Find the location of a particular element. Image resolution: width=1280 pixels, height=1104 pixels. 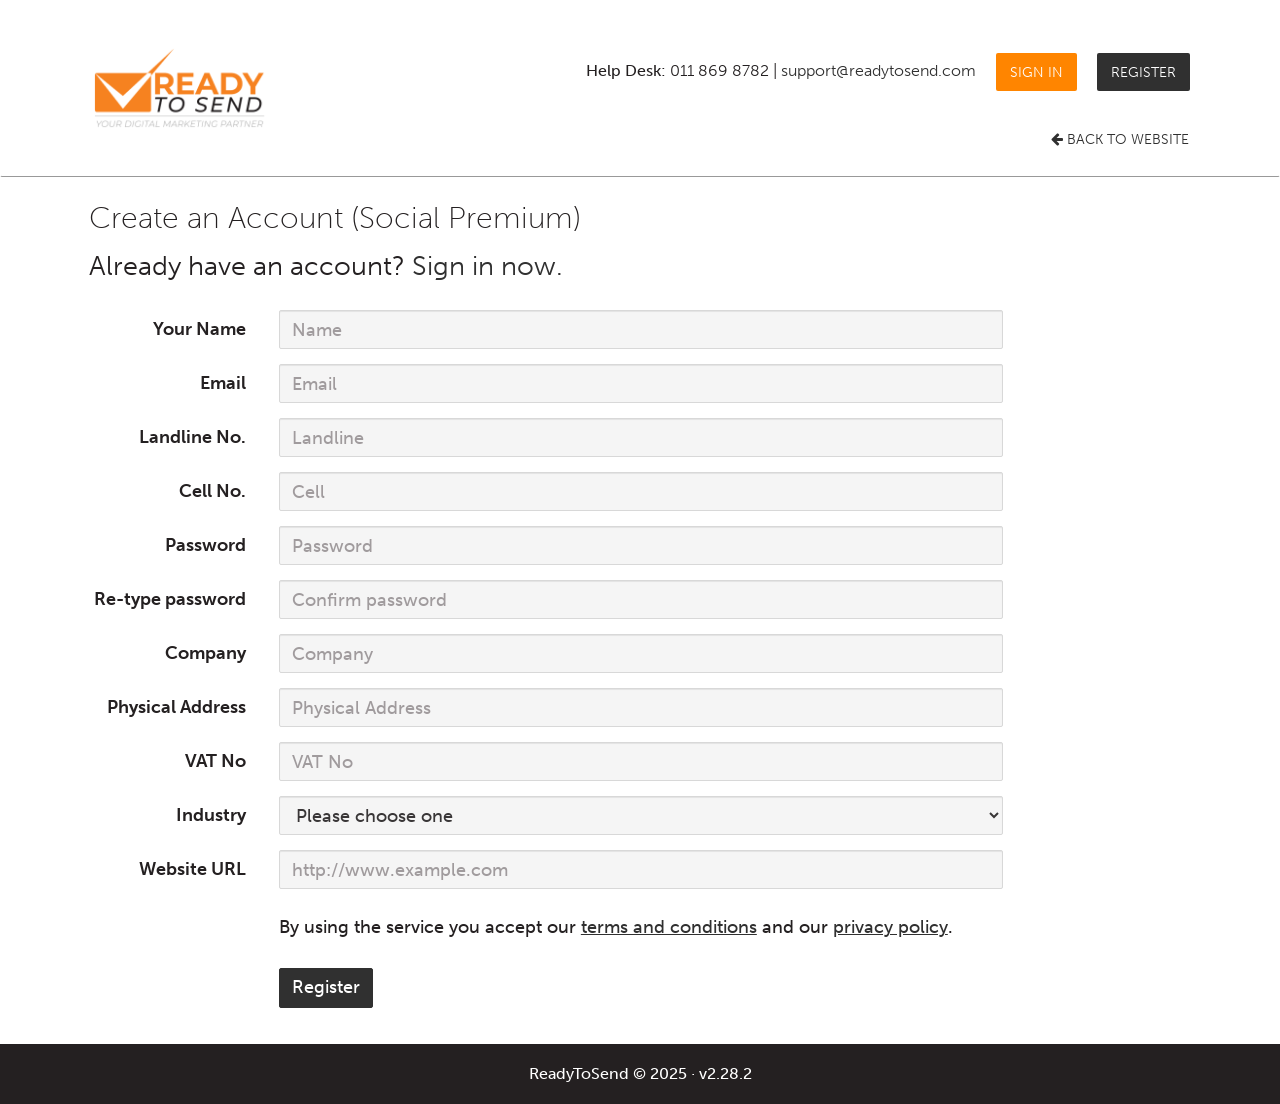

VAT No is located at coordinates (215, 761).